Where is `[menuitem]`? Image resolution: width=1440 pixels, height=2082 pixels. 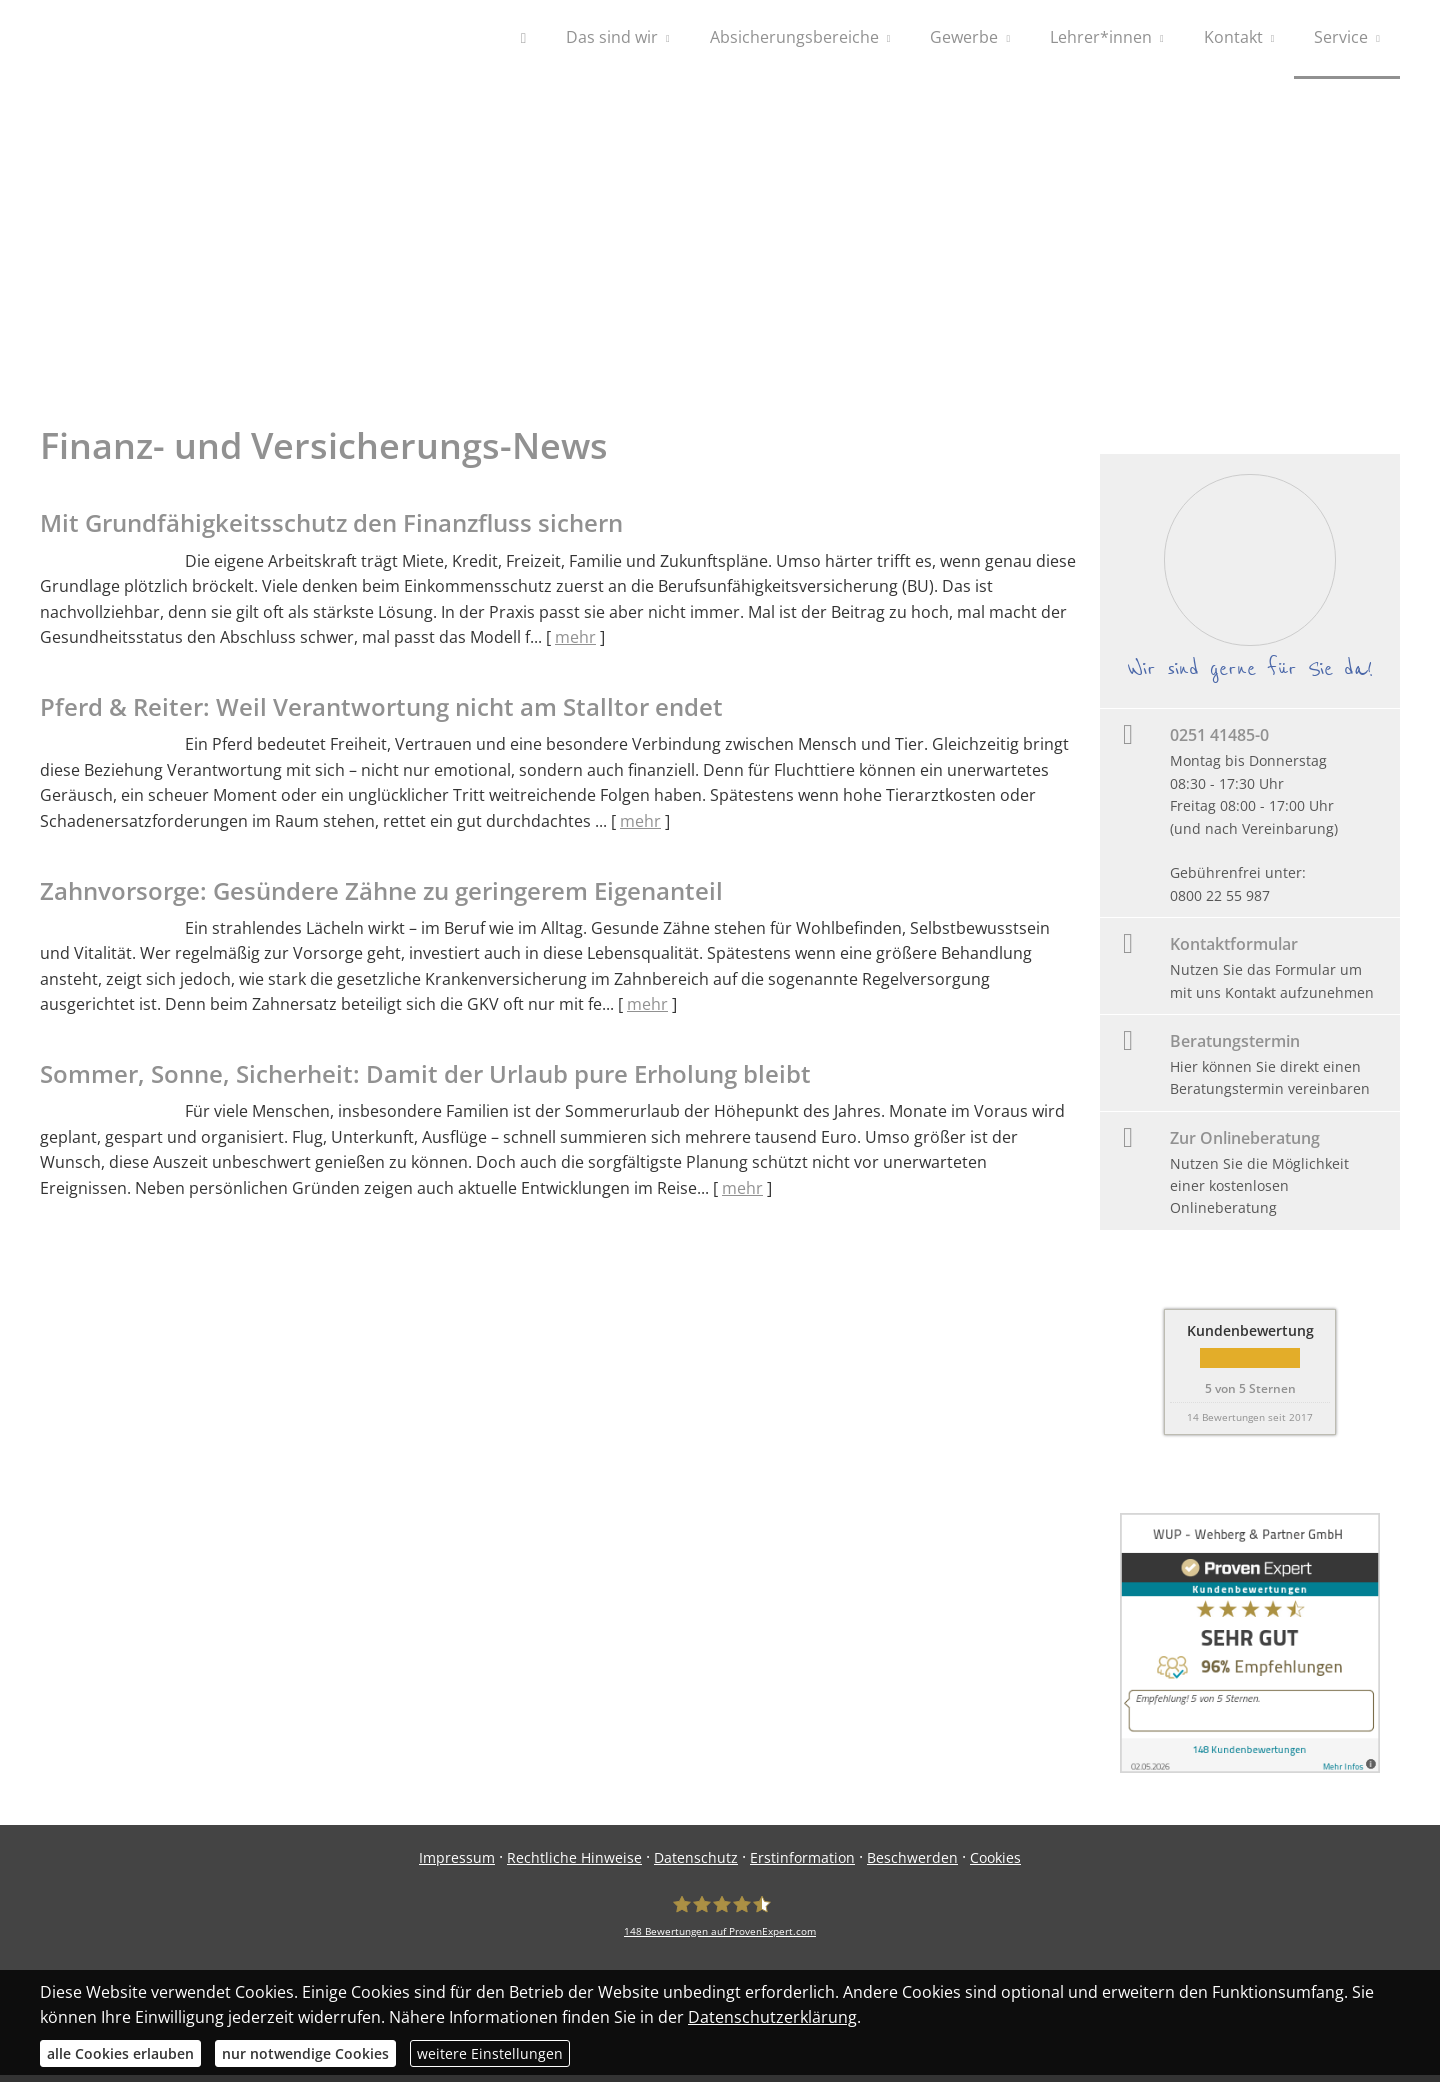 [menuitem] is located at coordinates (523, 40).